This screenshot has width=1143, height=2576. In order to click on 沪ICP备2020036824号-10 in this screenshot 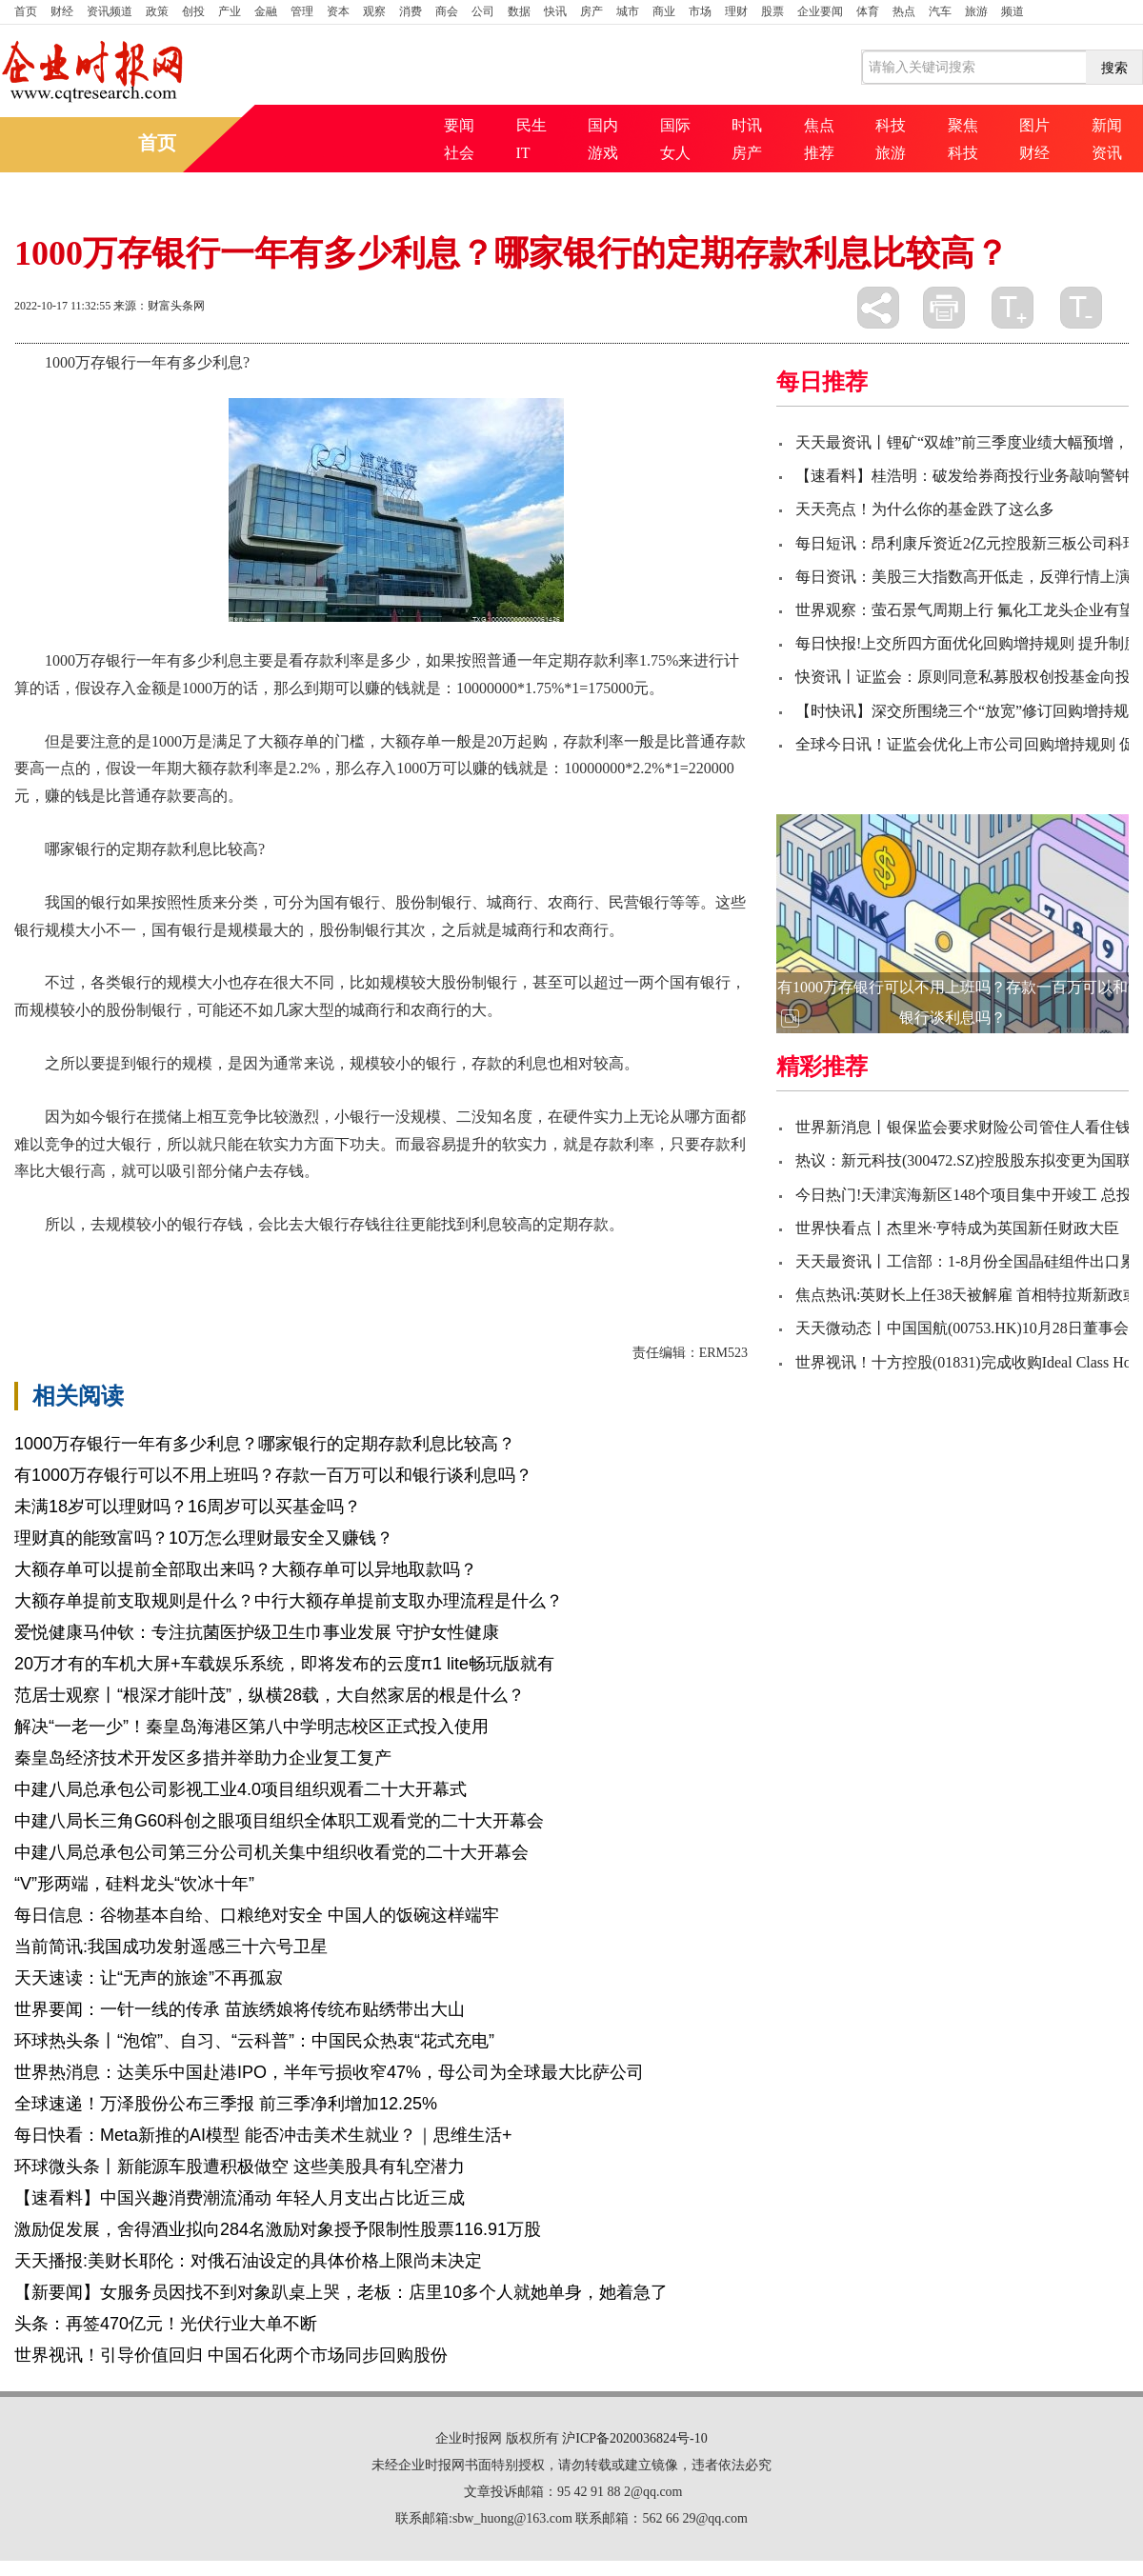, I will do `click(634, 2438)`.